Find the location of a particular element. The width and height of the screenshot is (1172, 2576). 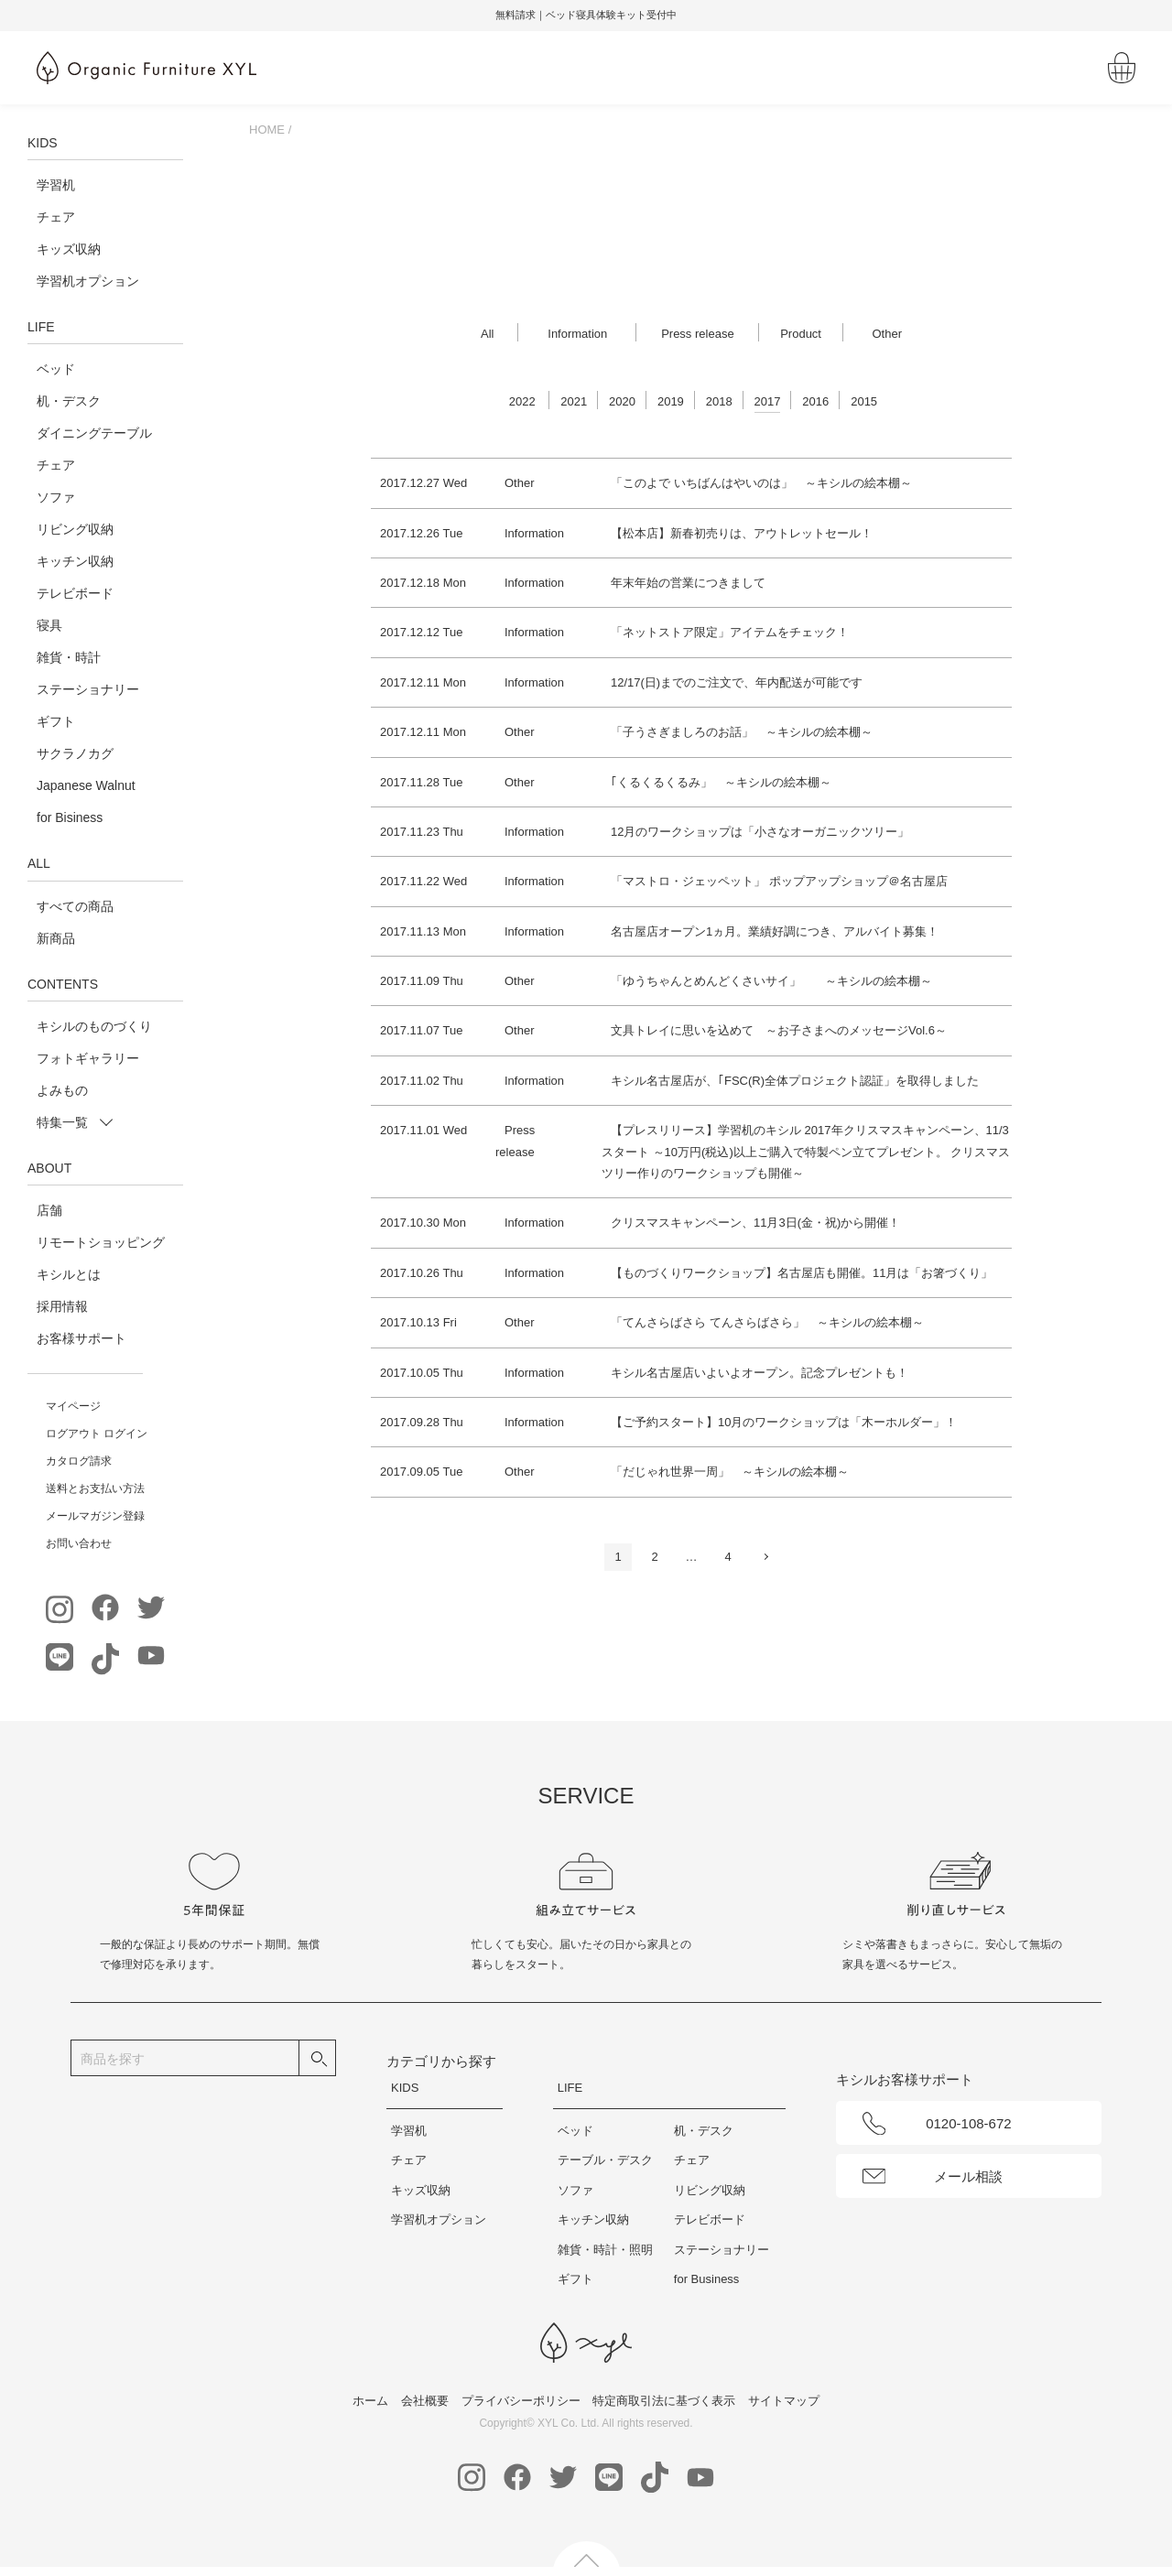

サイトマップ is located at coordinates (783, 2401).